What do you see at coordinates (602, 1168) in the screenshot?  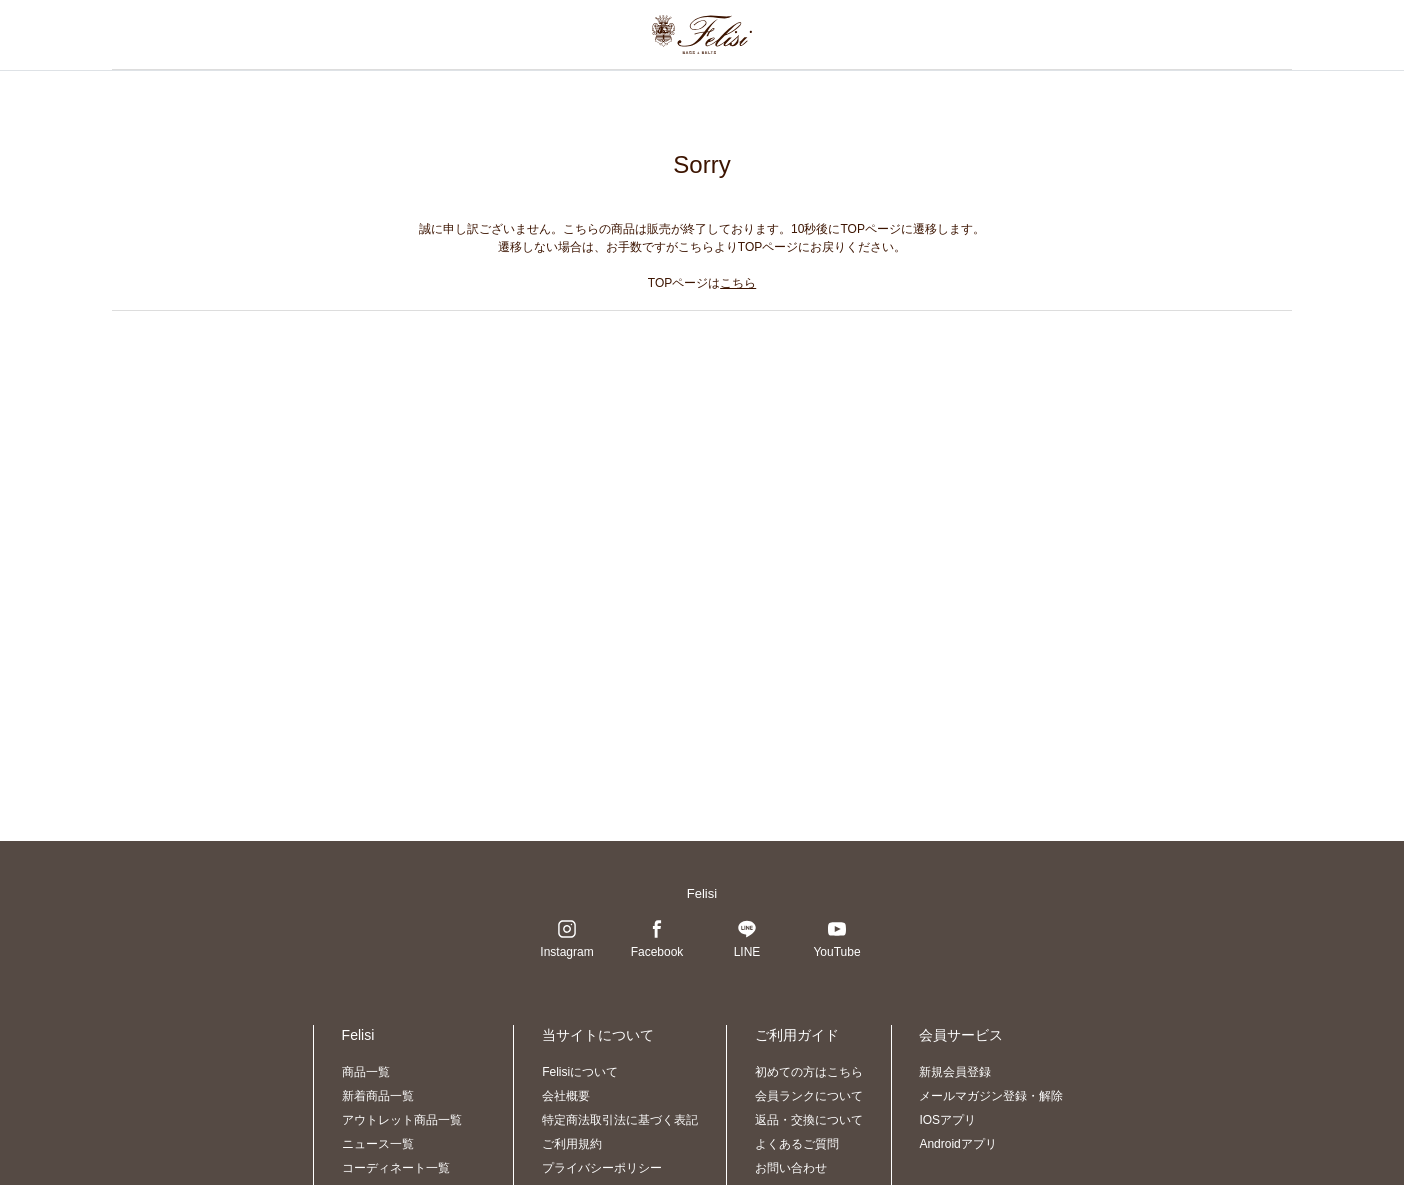 I see `プライバシーポリシー` at bounding box center [602, 1168].